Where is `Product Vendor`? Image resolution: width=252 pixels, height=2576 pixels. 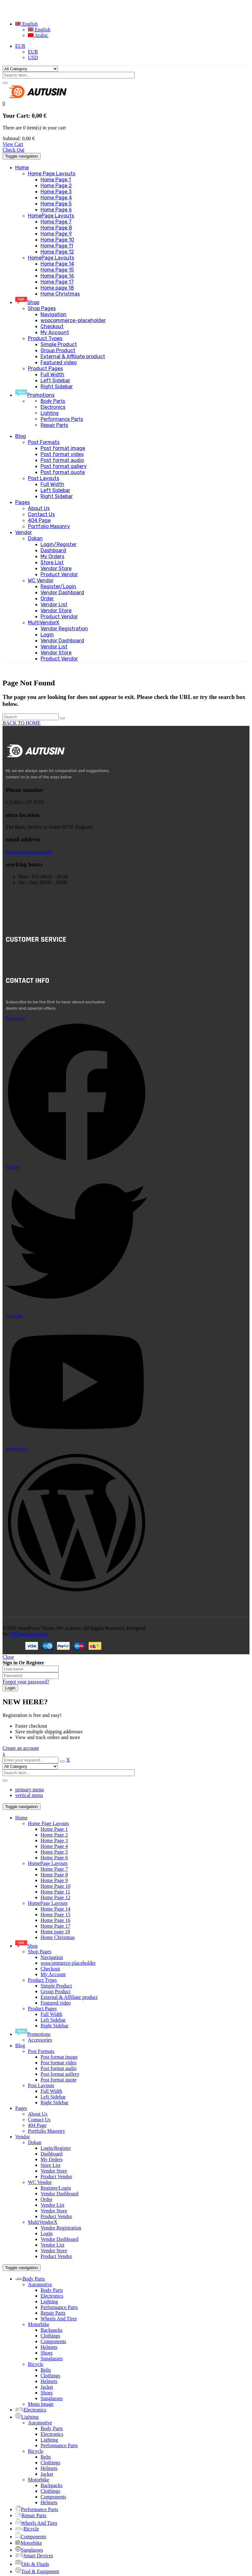 Product Vendor is located at coordinates (56, 2176).